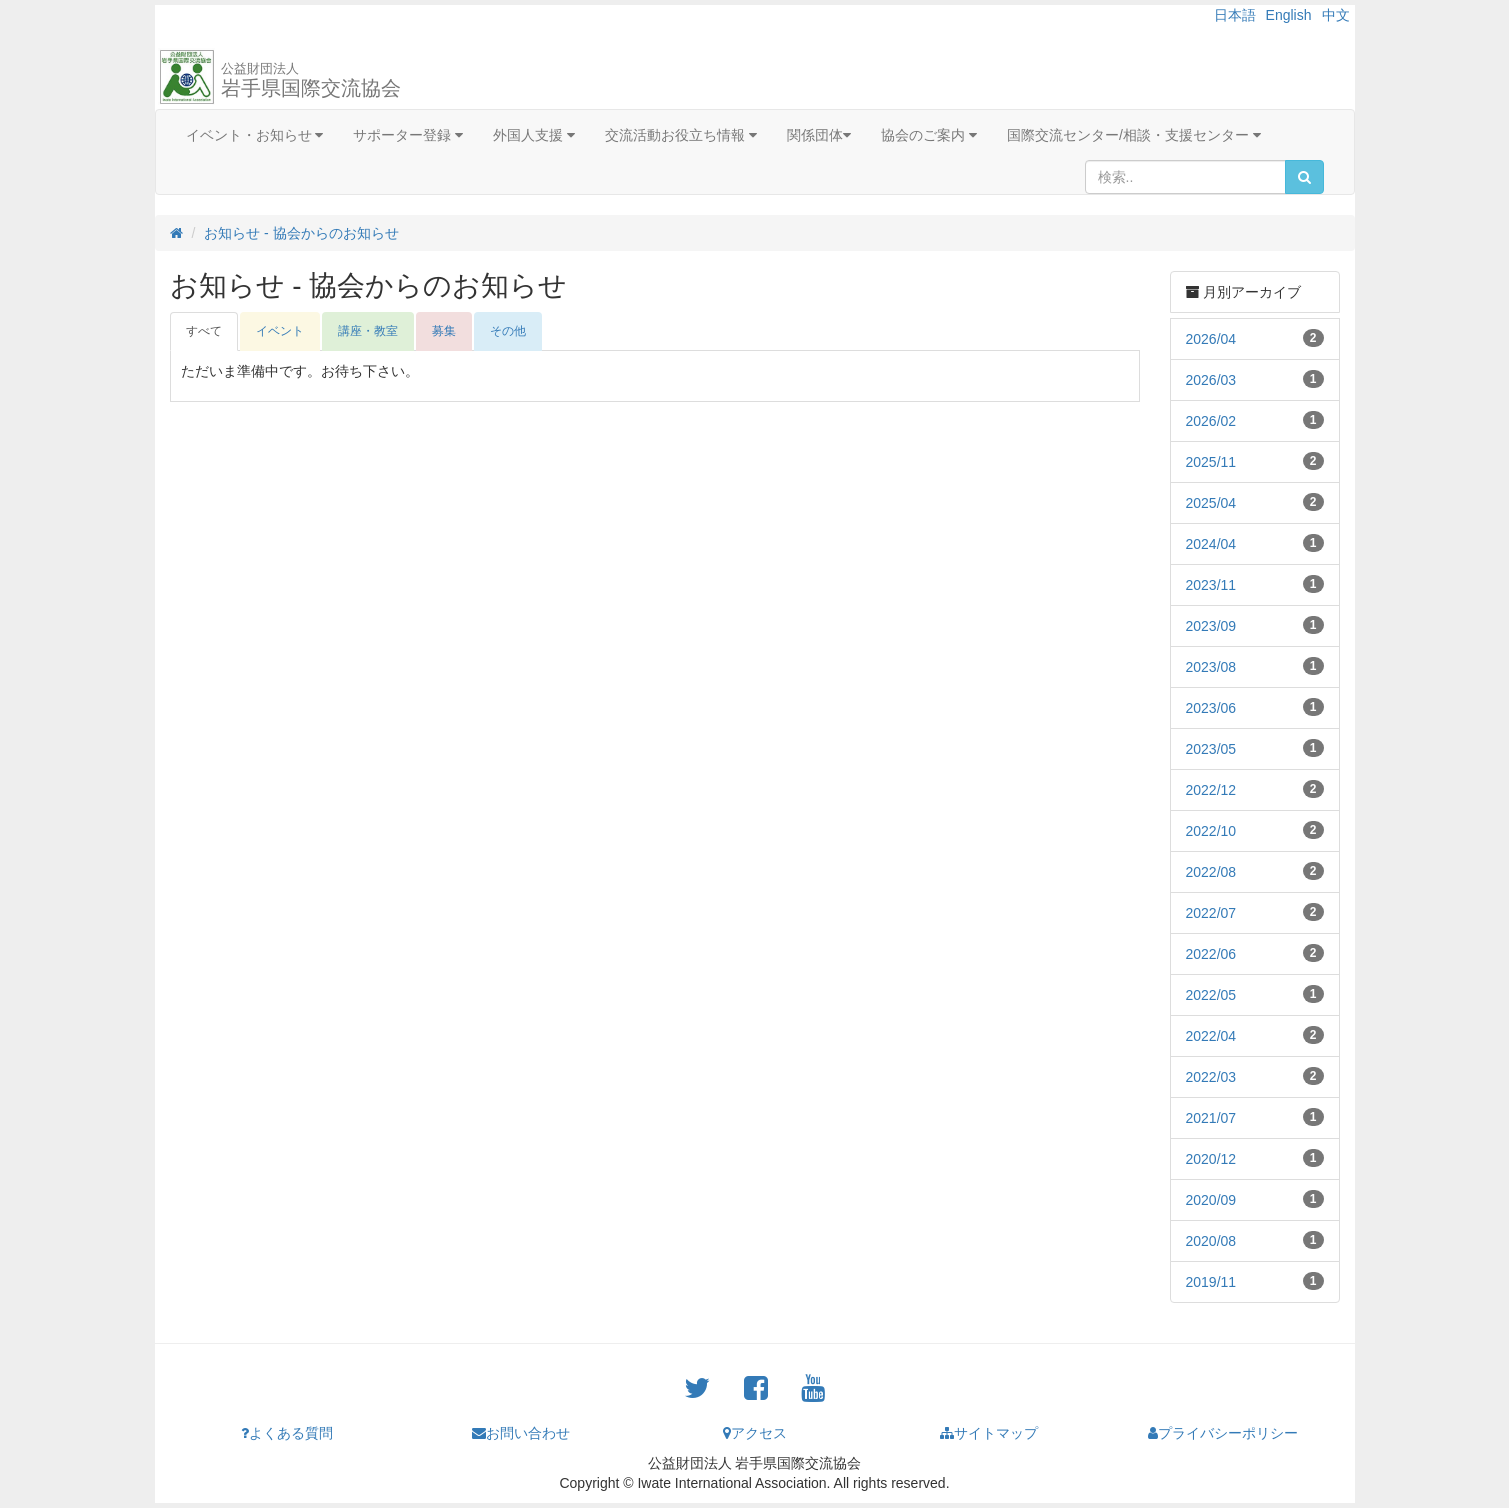 This screenshot has width=1509, height=1508. Describe the element at coordinates (287, 1433) in the screenshot. I see `よくある質問` at that location.